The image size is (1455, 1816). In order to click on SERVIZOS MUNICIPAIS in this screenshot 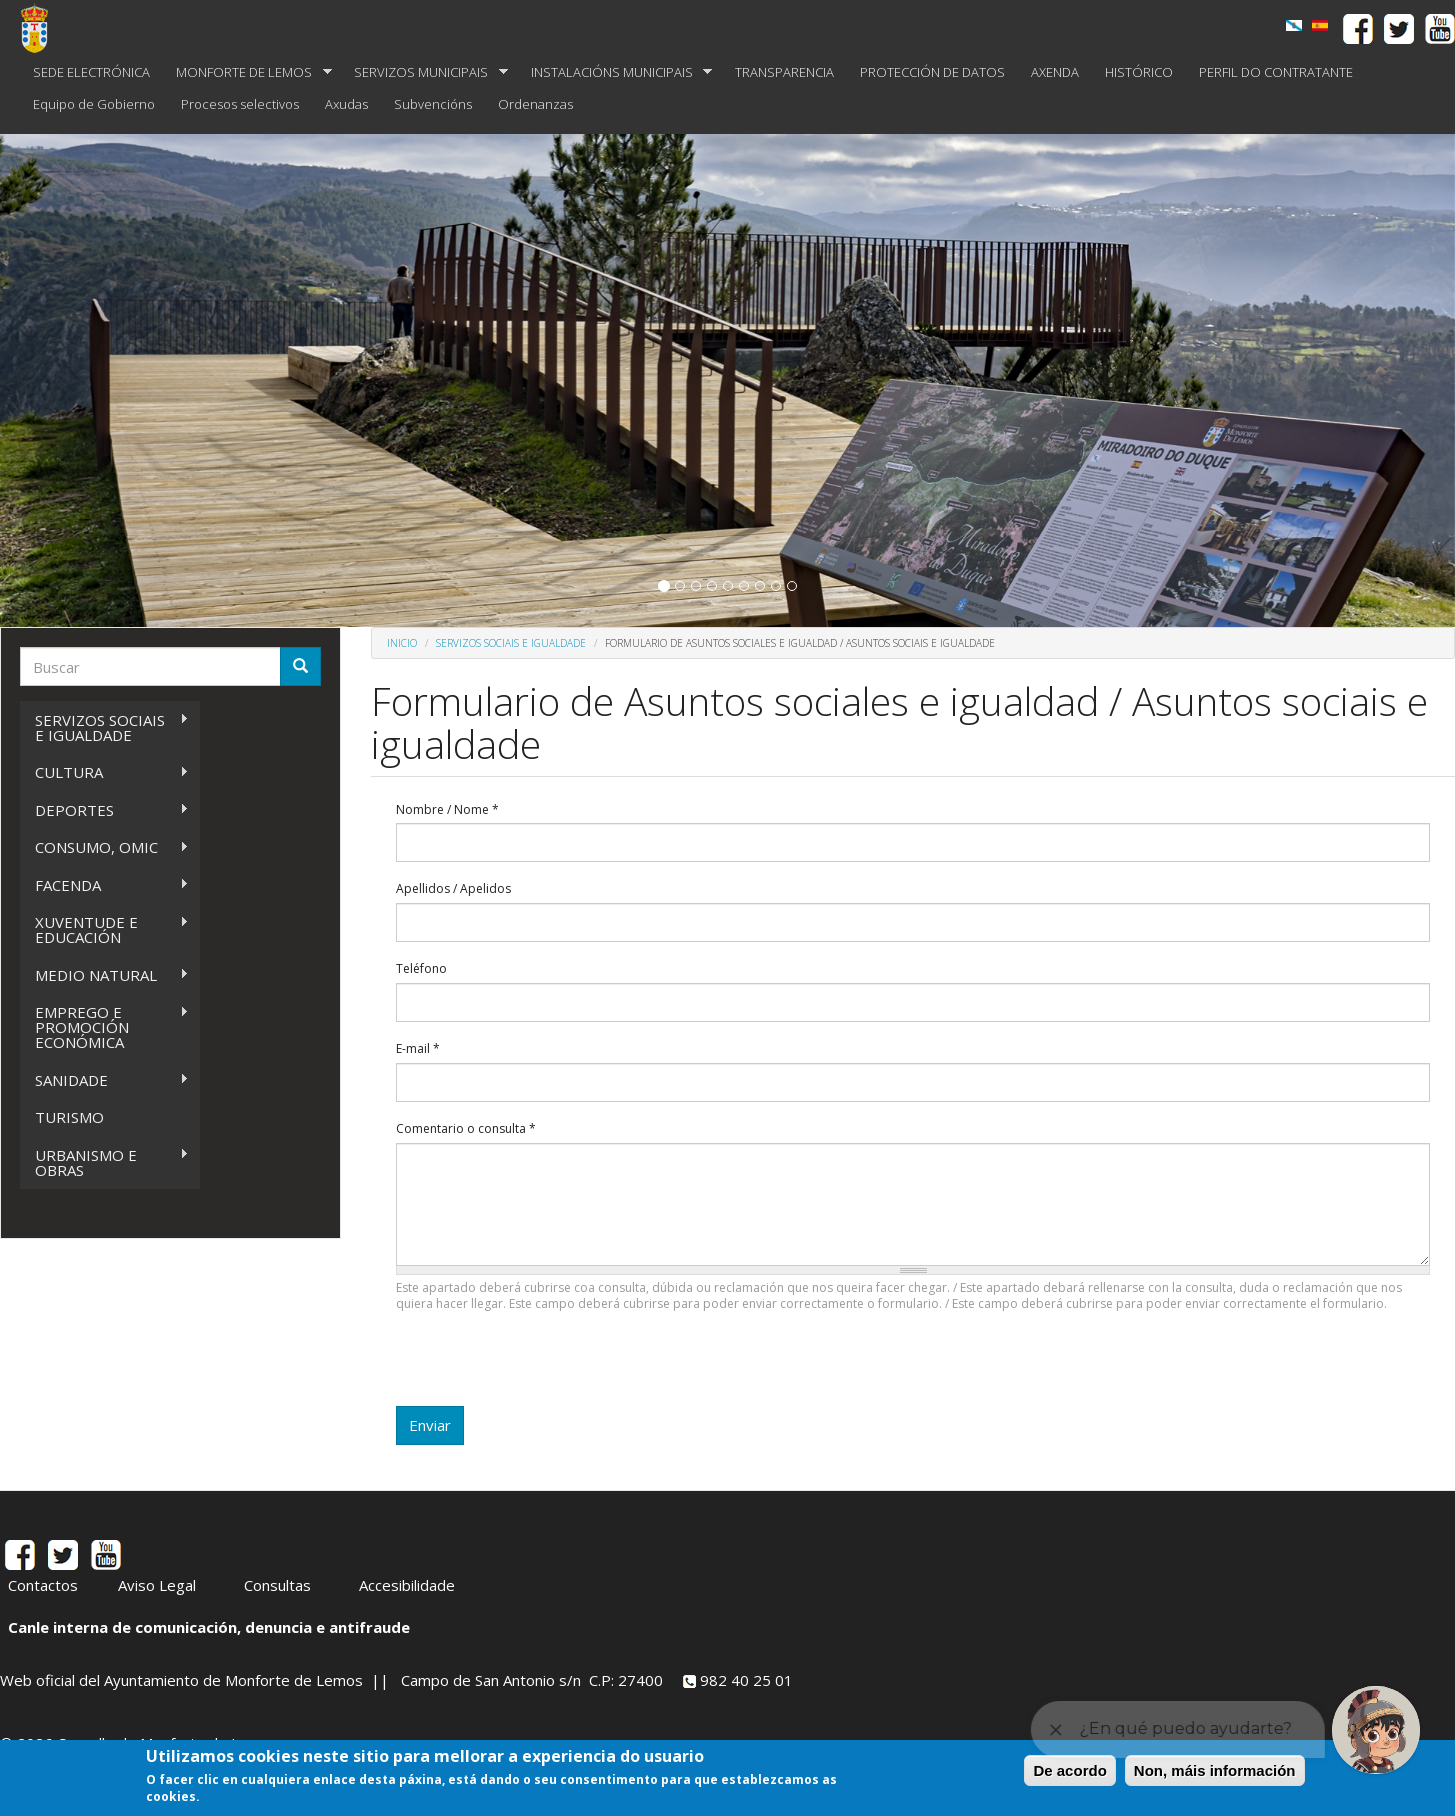, I will do `click(424, 72)`.